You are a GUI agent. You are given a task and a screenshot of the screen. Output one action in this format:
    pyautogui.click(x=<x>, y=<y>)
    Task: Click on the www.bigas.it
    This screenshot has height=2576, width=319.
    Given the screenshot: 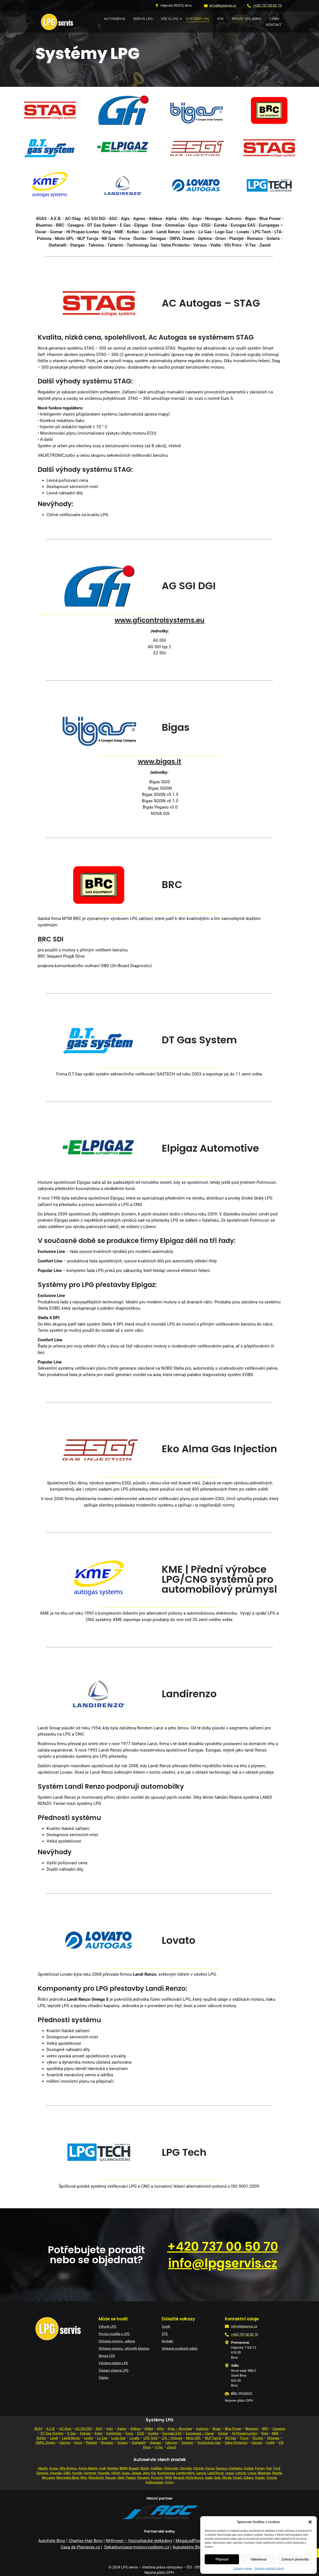 What is the action you would take?
    pyautogui.click(x=159, y=761)
    